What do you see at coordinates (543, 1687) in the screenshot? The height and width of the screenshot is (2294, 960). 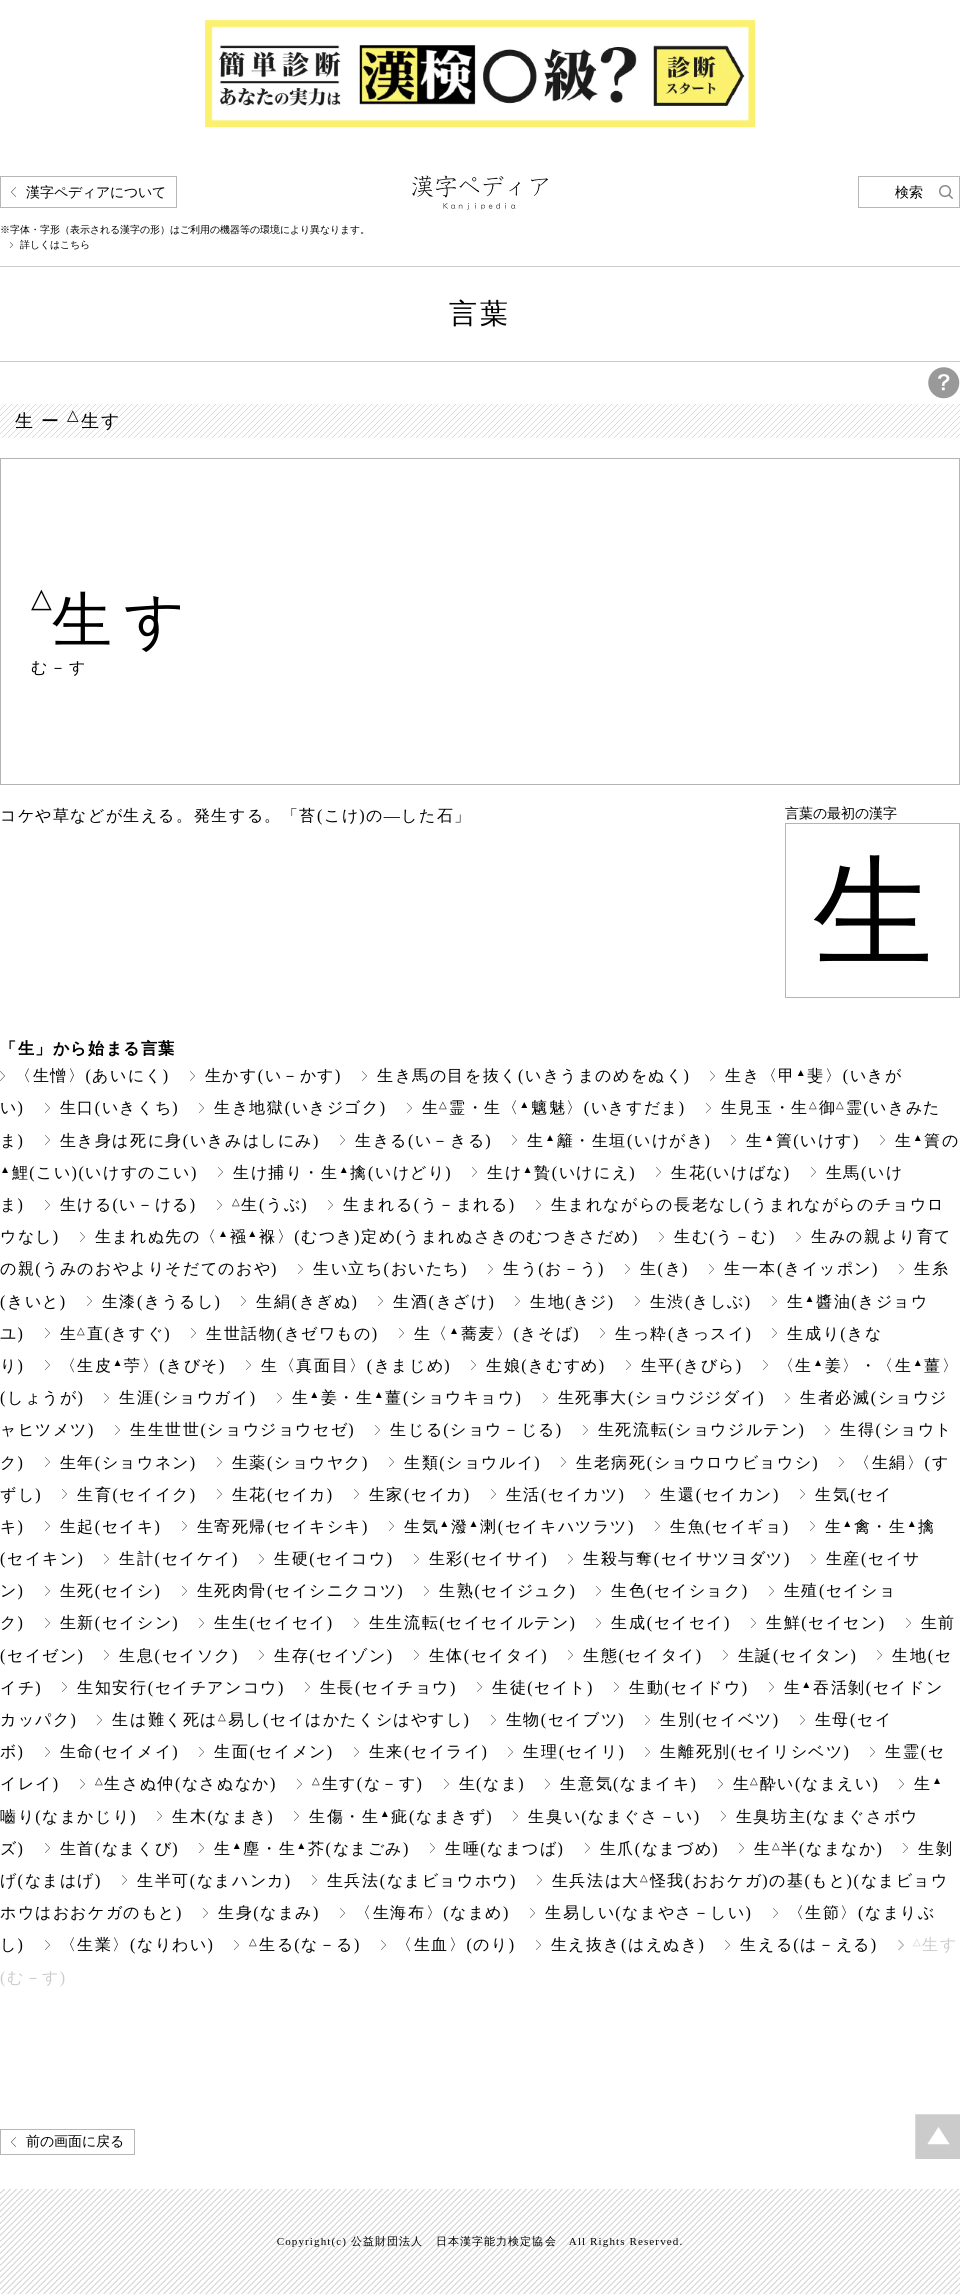 I see `生徒(セイト)` at bounding box center [543, 1687].